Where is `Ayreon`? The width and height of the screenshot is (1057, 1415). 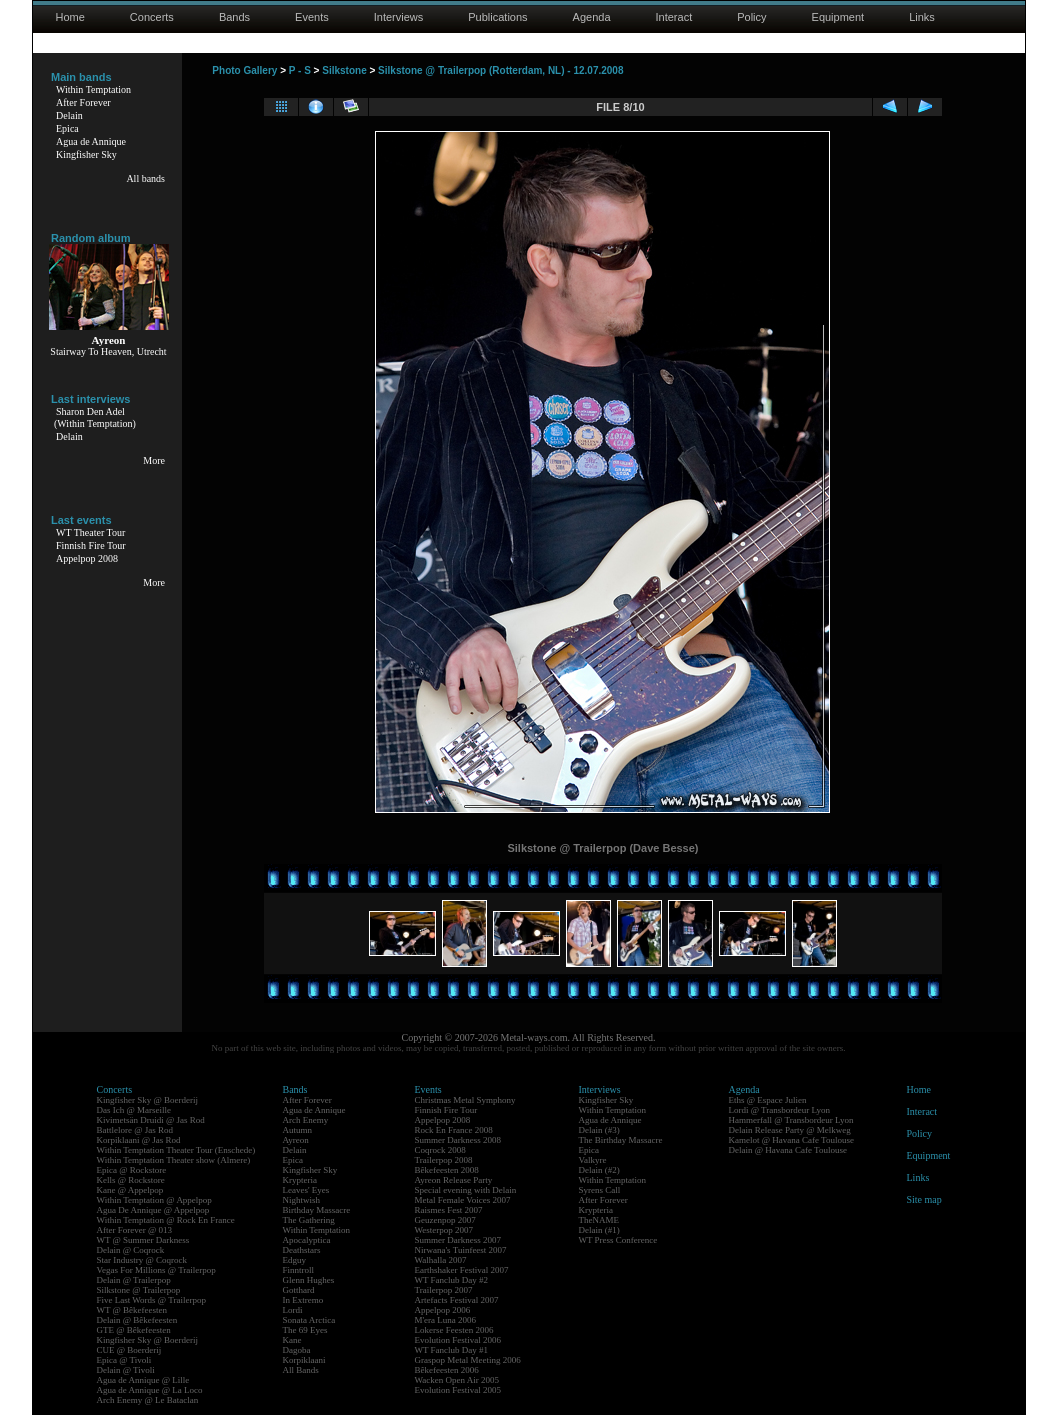
Ayreon is located at coordinates (296, 1140).